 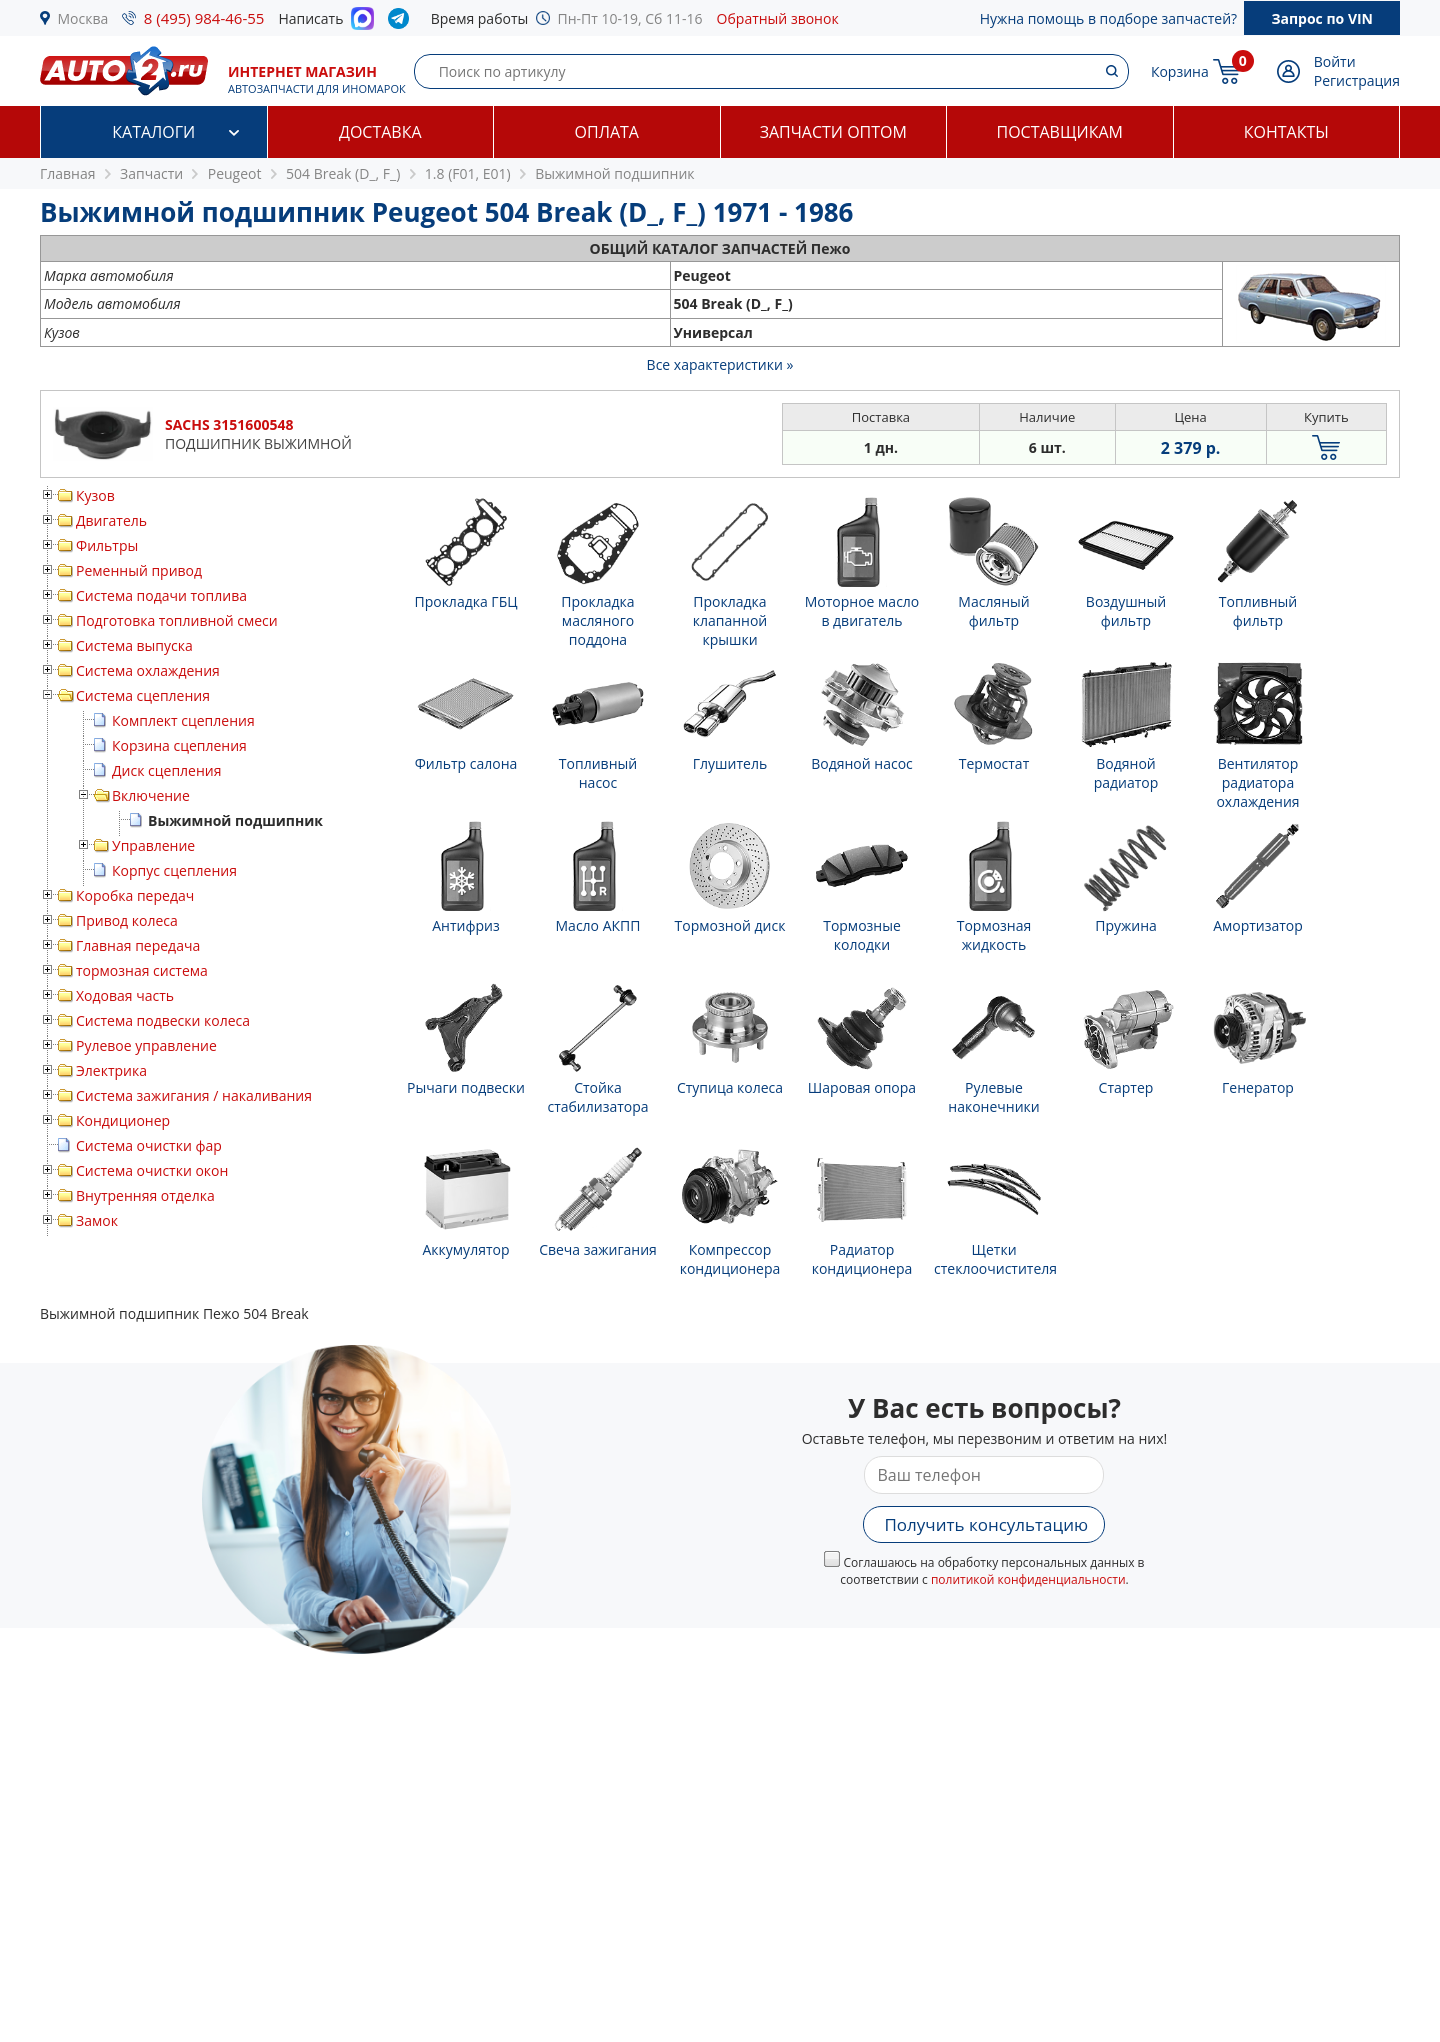 I want to click on Ременный привод, so click(x=139, y=570).